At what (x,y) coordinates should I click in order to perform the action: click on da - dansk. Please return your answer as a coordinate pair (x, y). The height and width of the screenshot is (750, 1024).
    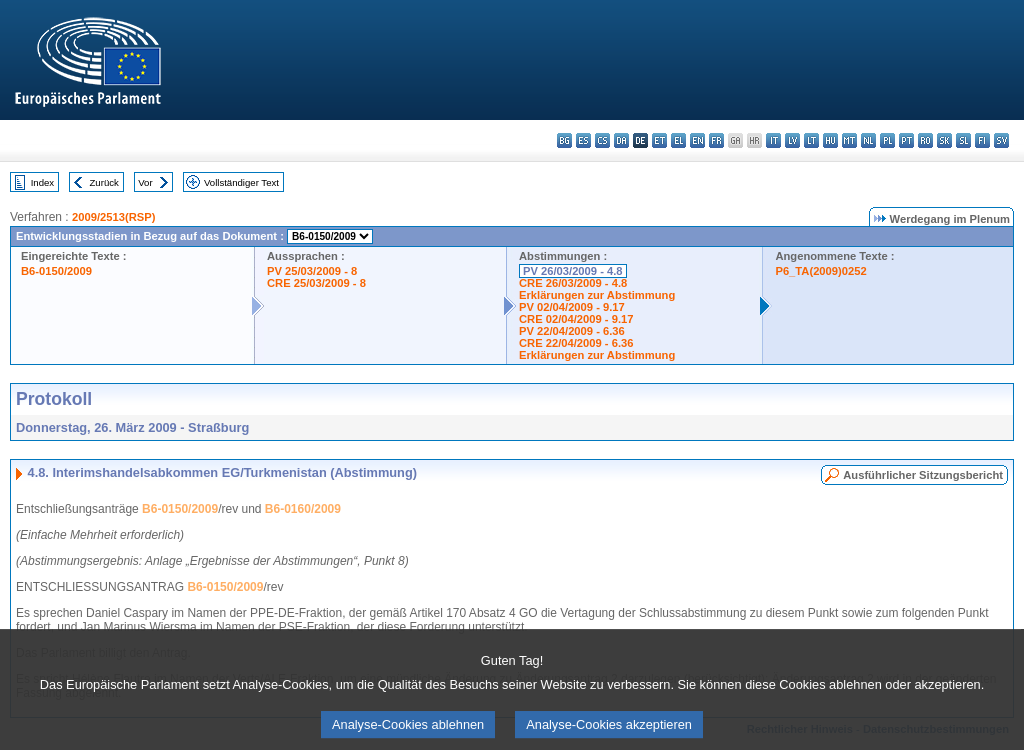
    Looking at the image, I should click on (621, 140).